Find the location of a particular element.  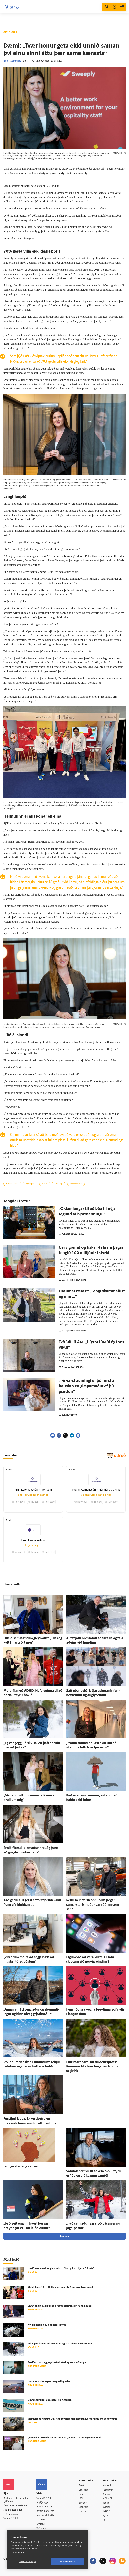

Reglur um ritstjórnarlegt sjálfstæði is located at coordinates (16, 2500).